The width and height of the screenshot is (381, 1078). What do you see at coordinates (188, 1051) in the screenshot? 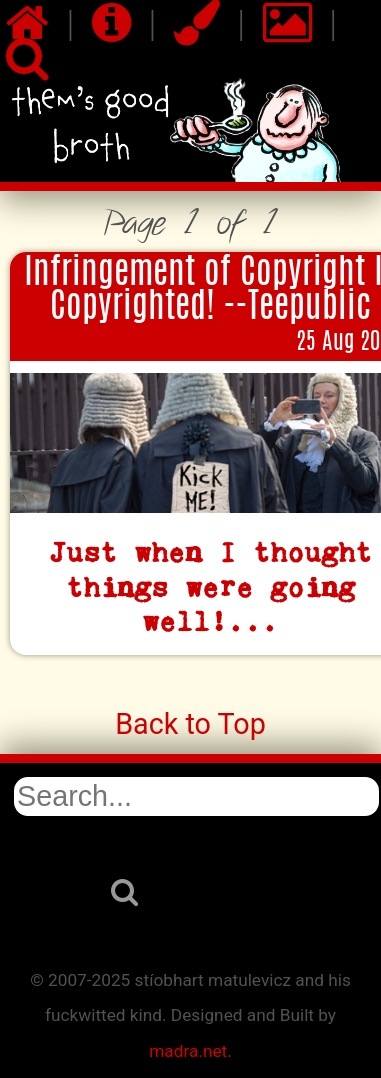
I see `madra.net` at bounding box center [188, 1051].